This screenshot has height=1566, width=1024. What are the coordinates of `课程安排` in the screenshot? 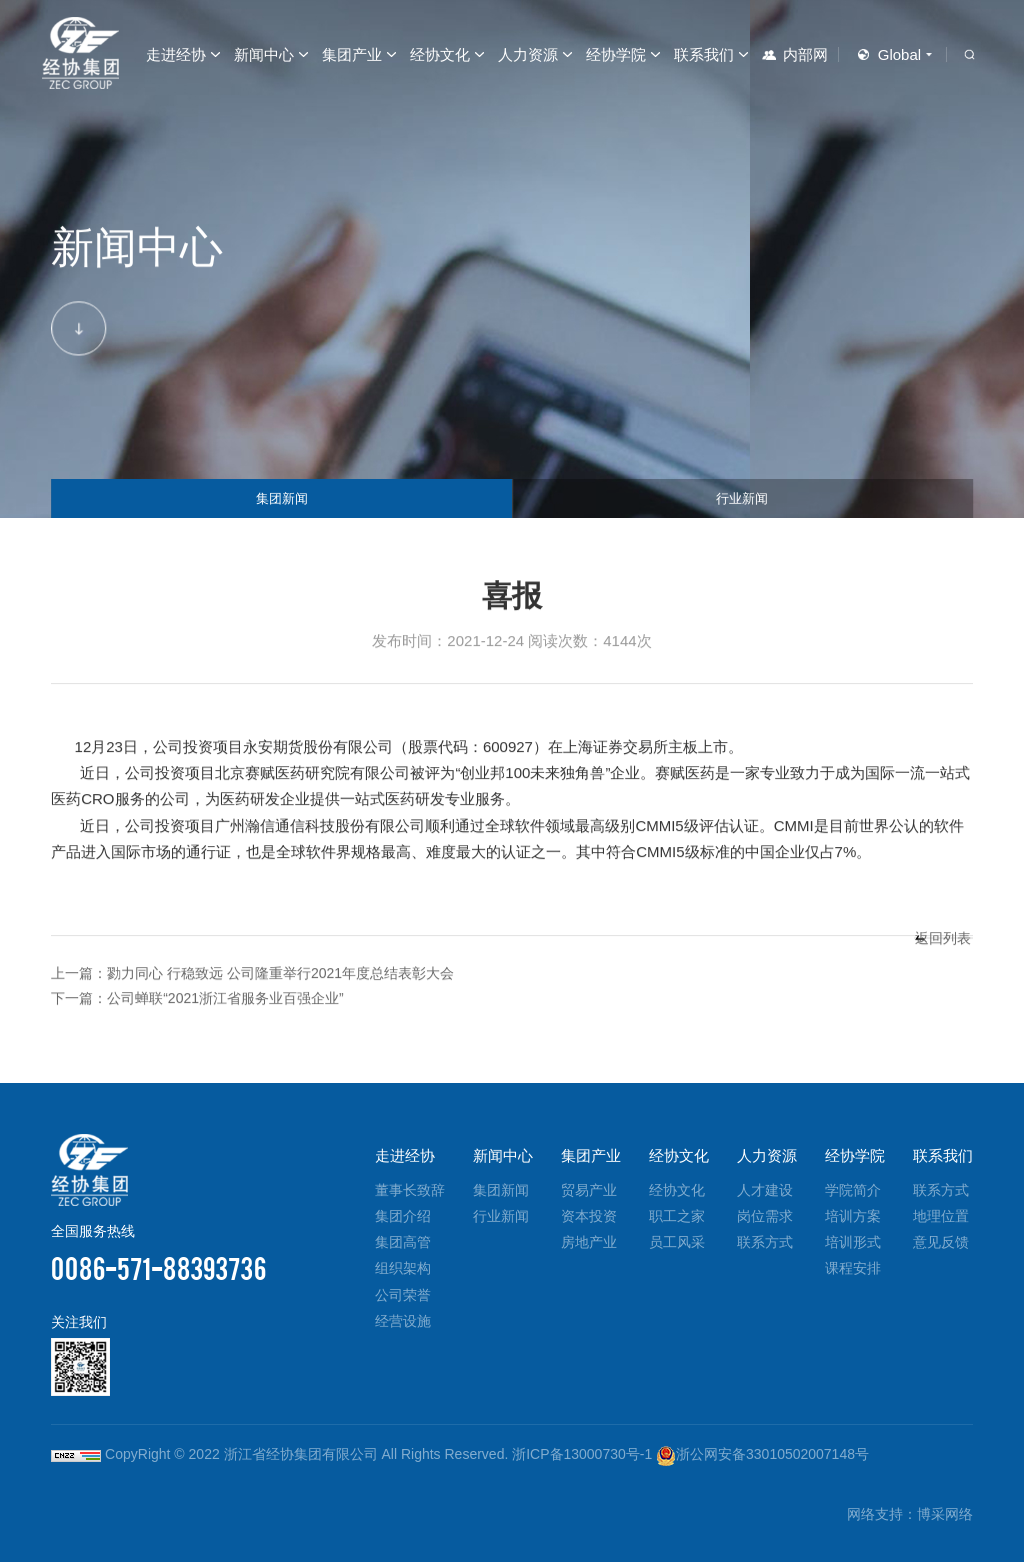 It's located at (853, 1272).